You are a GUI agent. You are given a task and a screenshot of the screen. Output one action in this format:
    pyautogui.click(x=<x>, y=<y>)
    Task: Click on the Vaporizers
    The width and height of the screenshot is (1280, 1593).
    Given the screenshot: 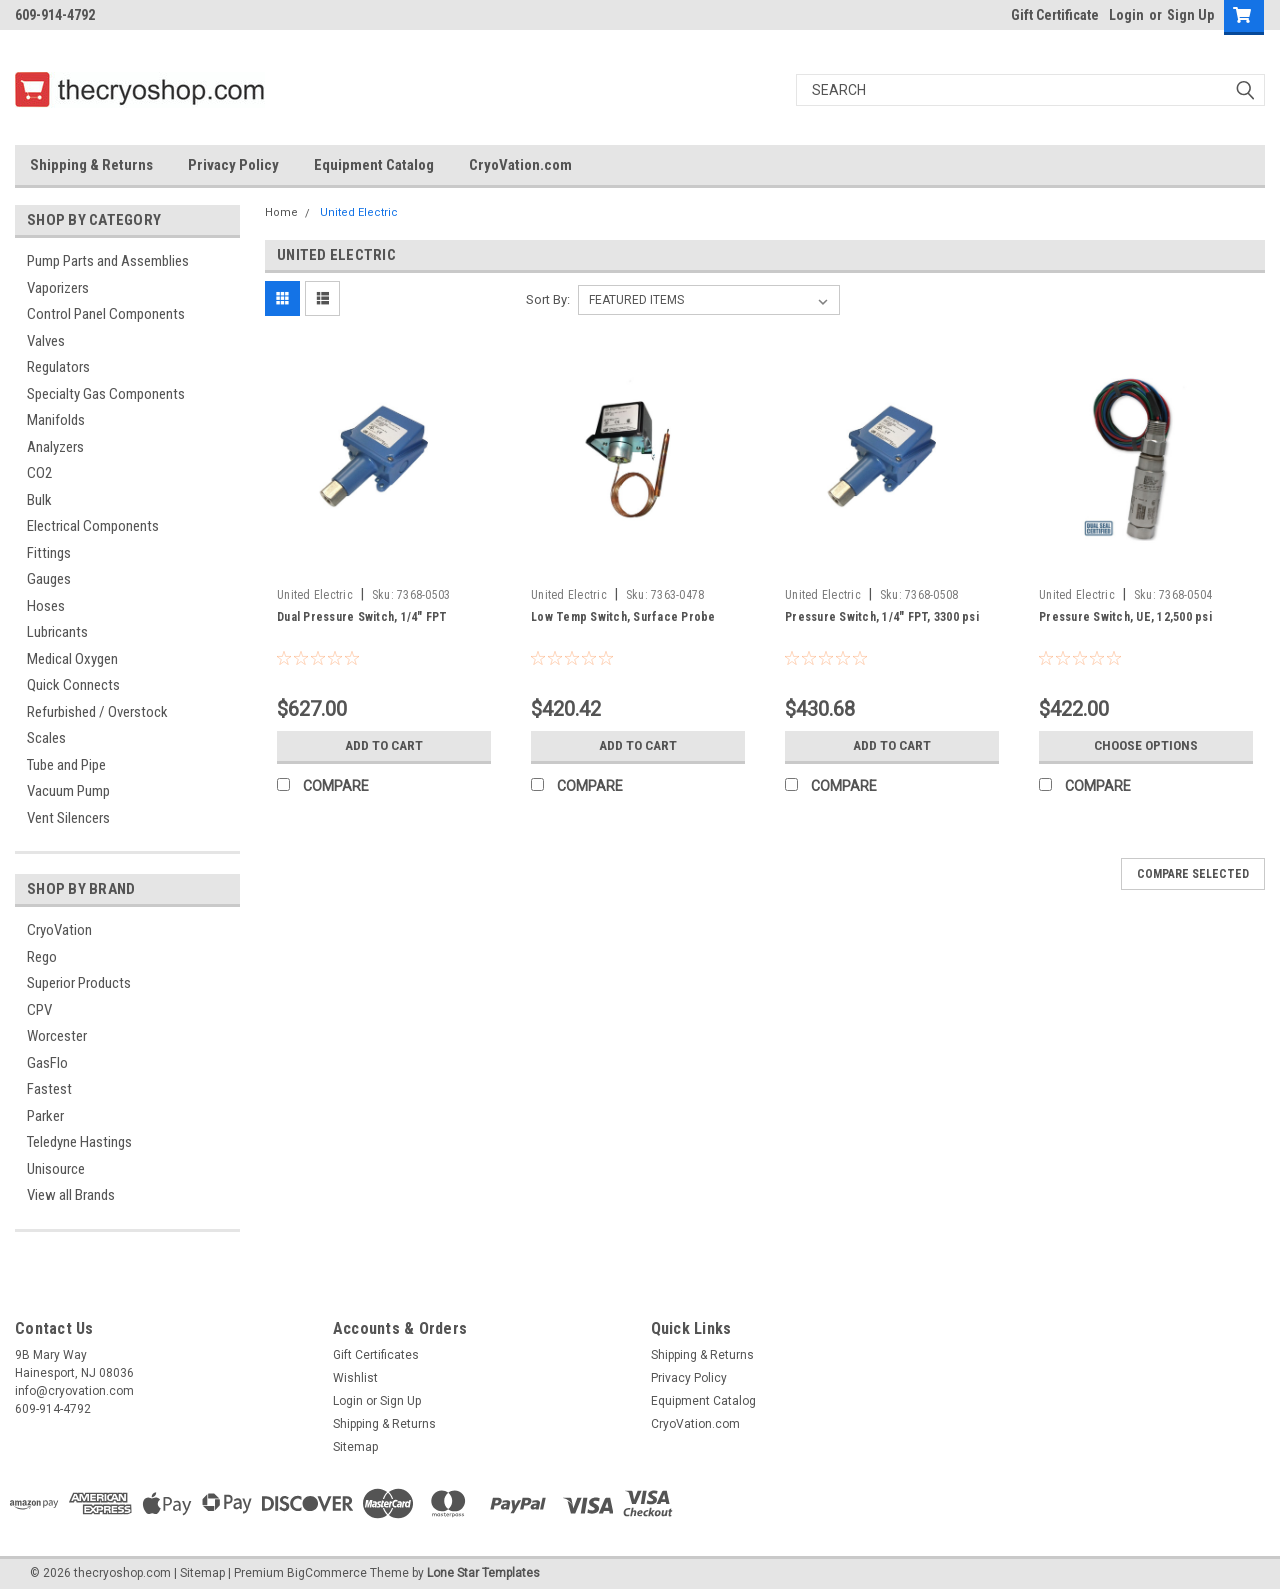 What is the action you would take?
    pyautogui.click(x=58, y=288)
    